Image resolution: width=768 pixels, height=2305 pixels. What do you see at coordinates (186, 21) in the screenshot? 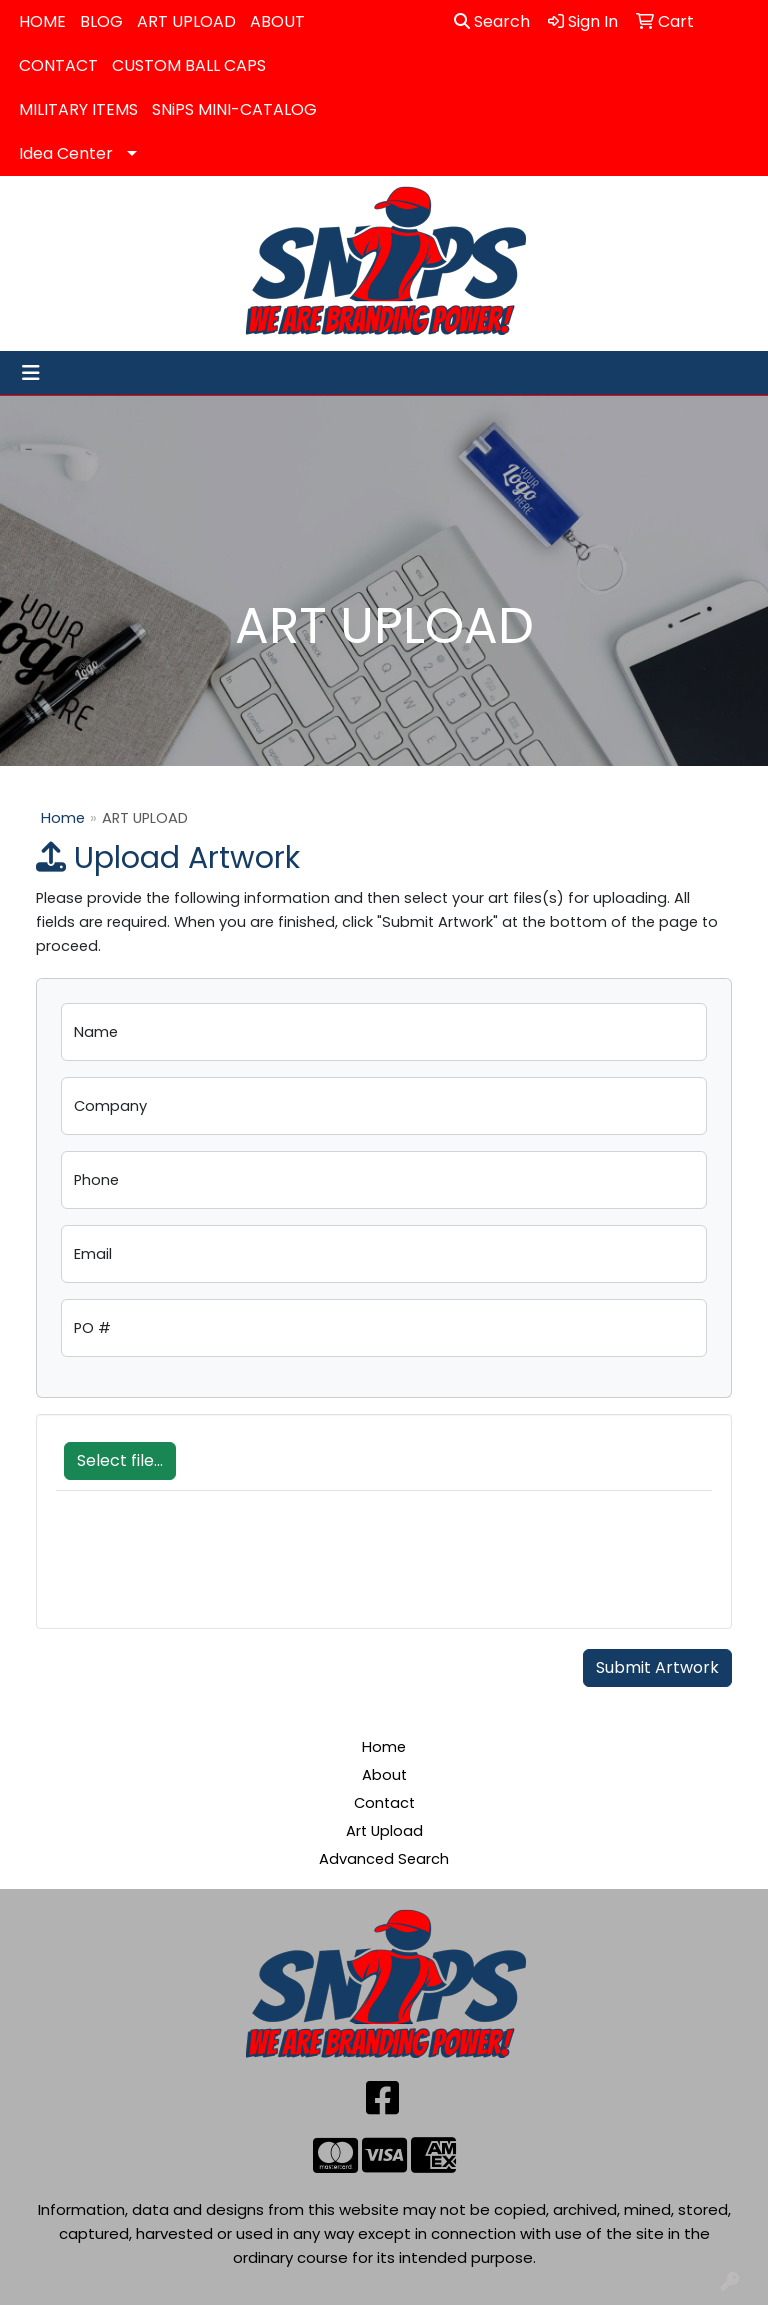
I see `ART UPLOAD` at bounding box center [186, 21].